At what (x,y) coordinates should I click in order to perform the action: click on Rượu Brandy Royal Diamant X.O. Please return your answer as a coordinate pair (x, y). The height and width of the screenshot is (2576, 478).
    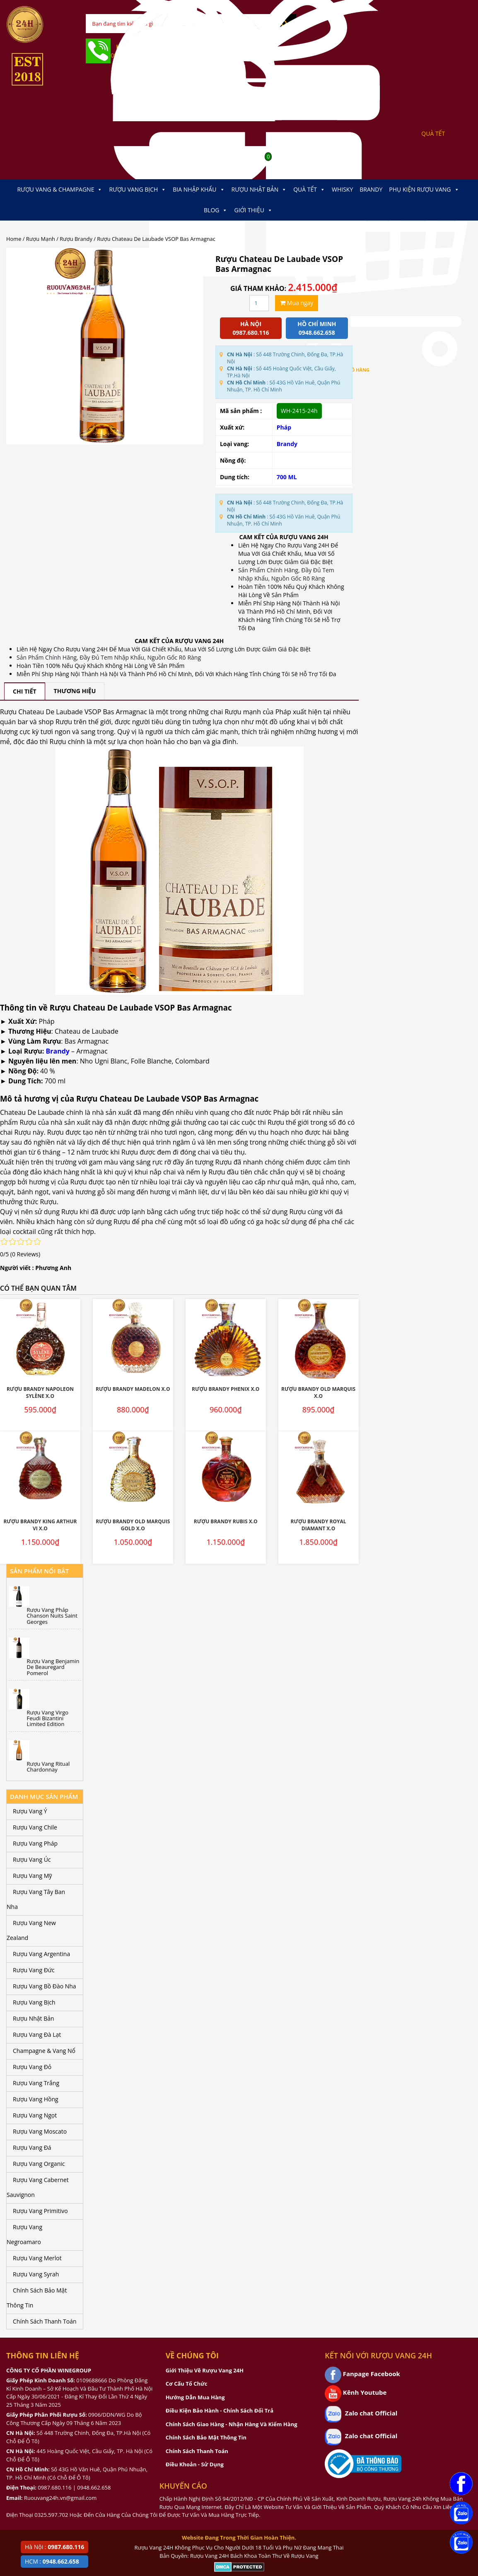
    Looking at the image, I should click on (318, 1525).